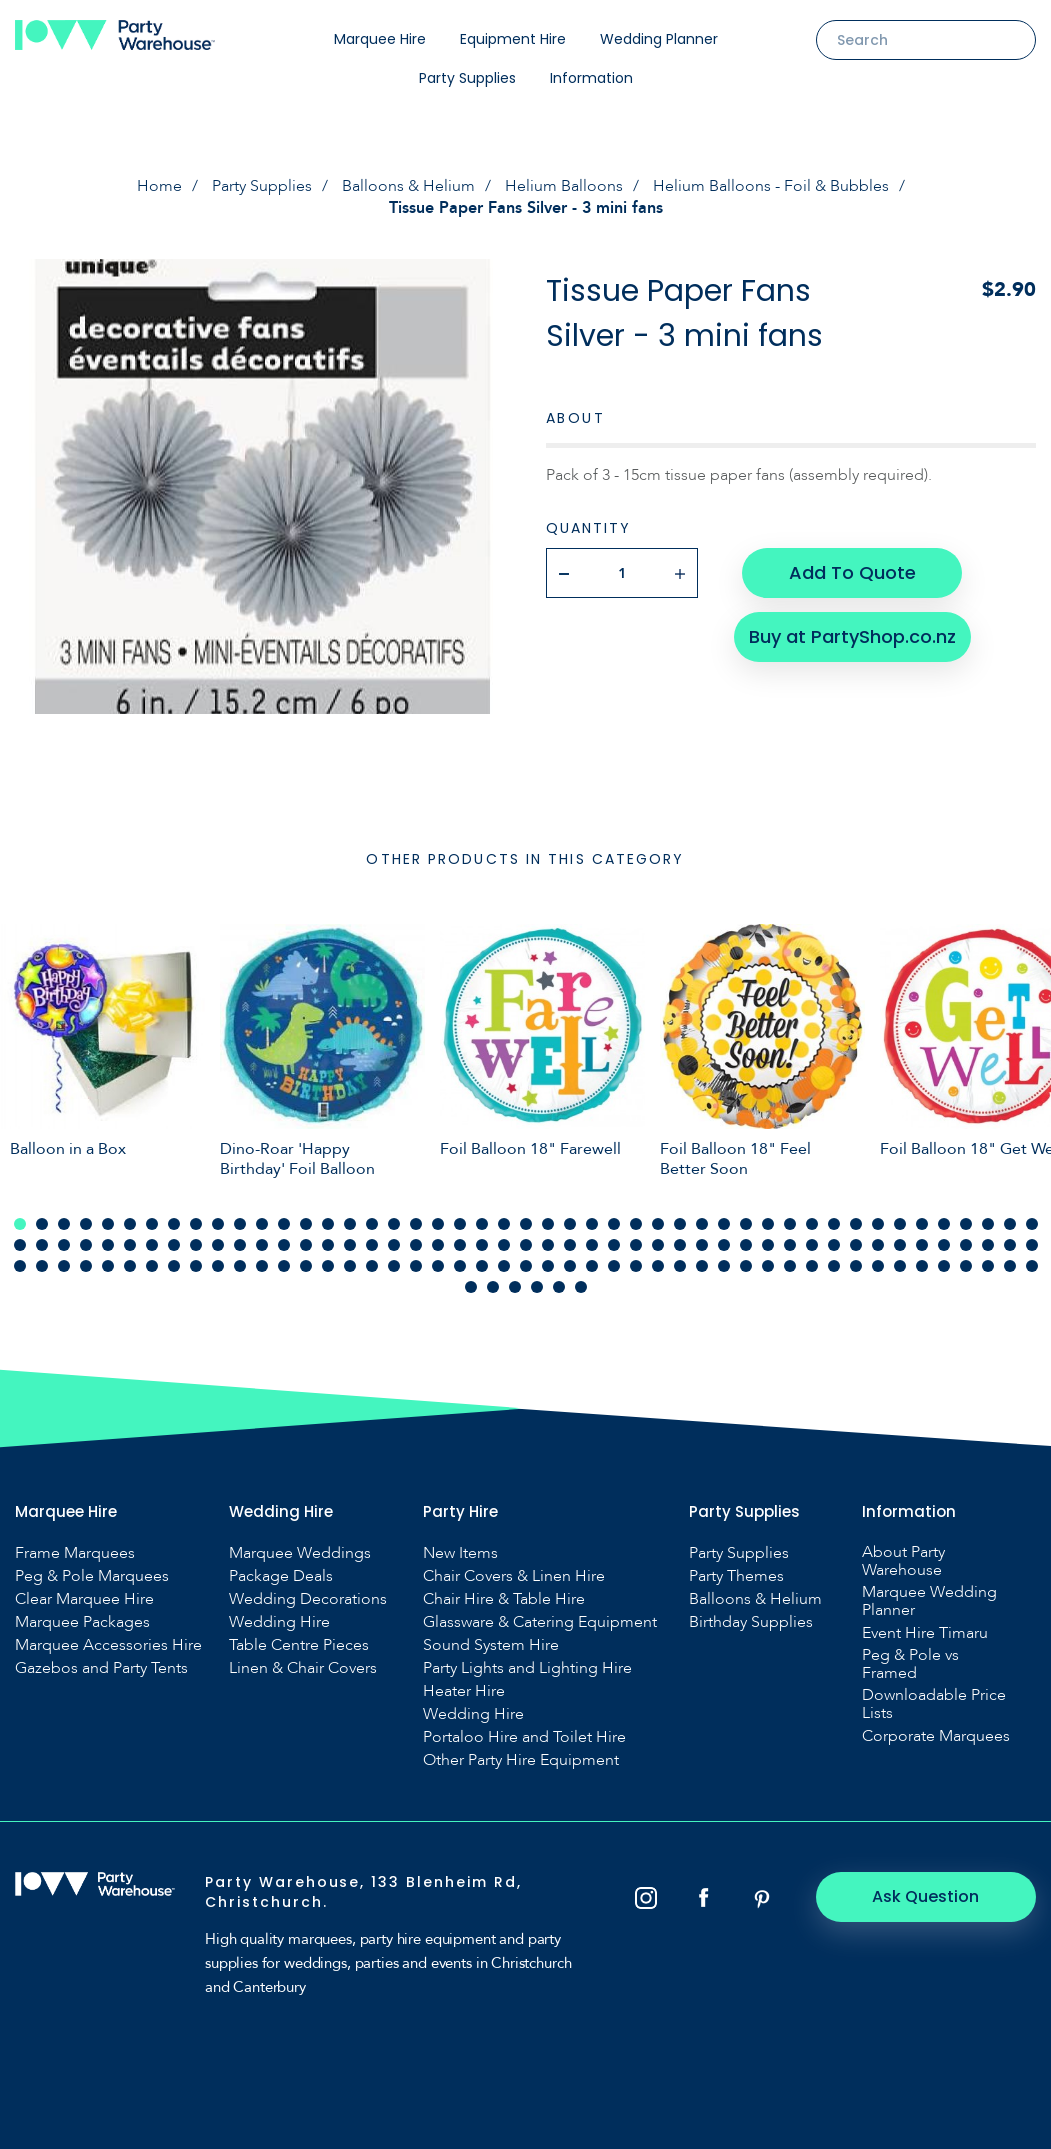  What do you see at coordinates (790, 1266) in the screenshot?
I see `130 [tab]` at bounding box center [790, 1266].